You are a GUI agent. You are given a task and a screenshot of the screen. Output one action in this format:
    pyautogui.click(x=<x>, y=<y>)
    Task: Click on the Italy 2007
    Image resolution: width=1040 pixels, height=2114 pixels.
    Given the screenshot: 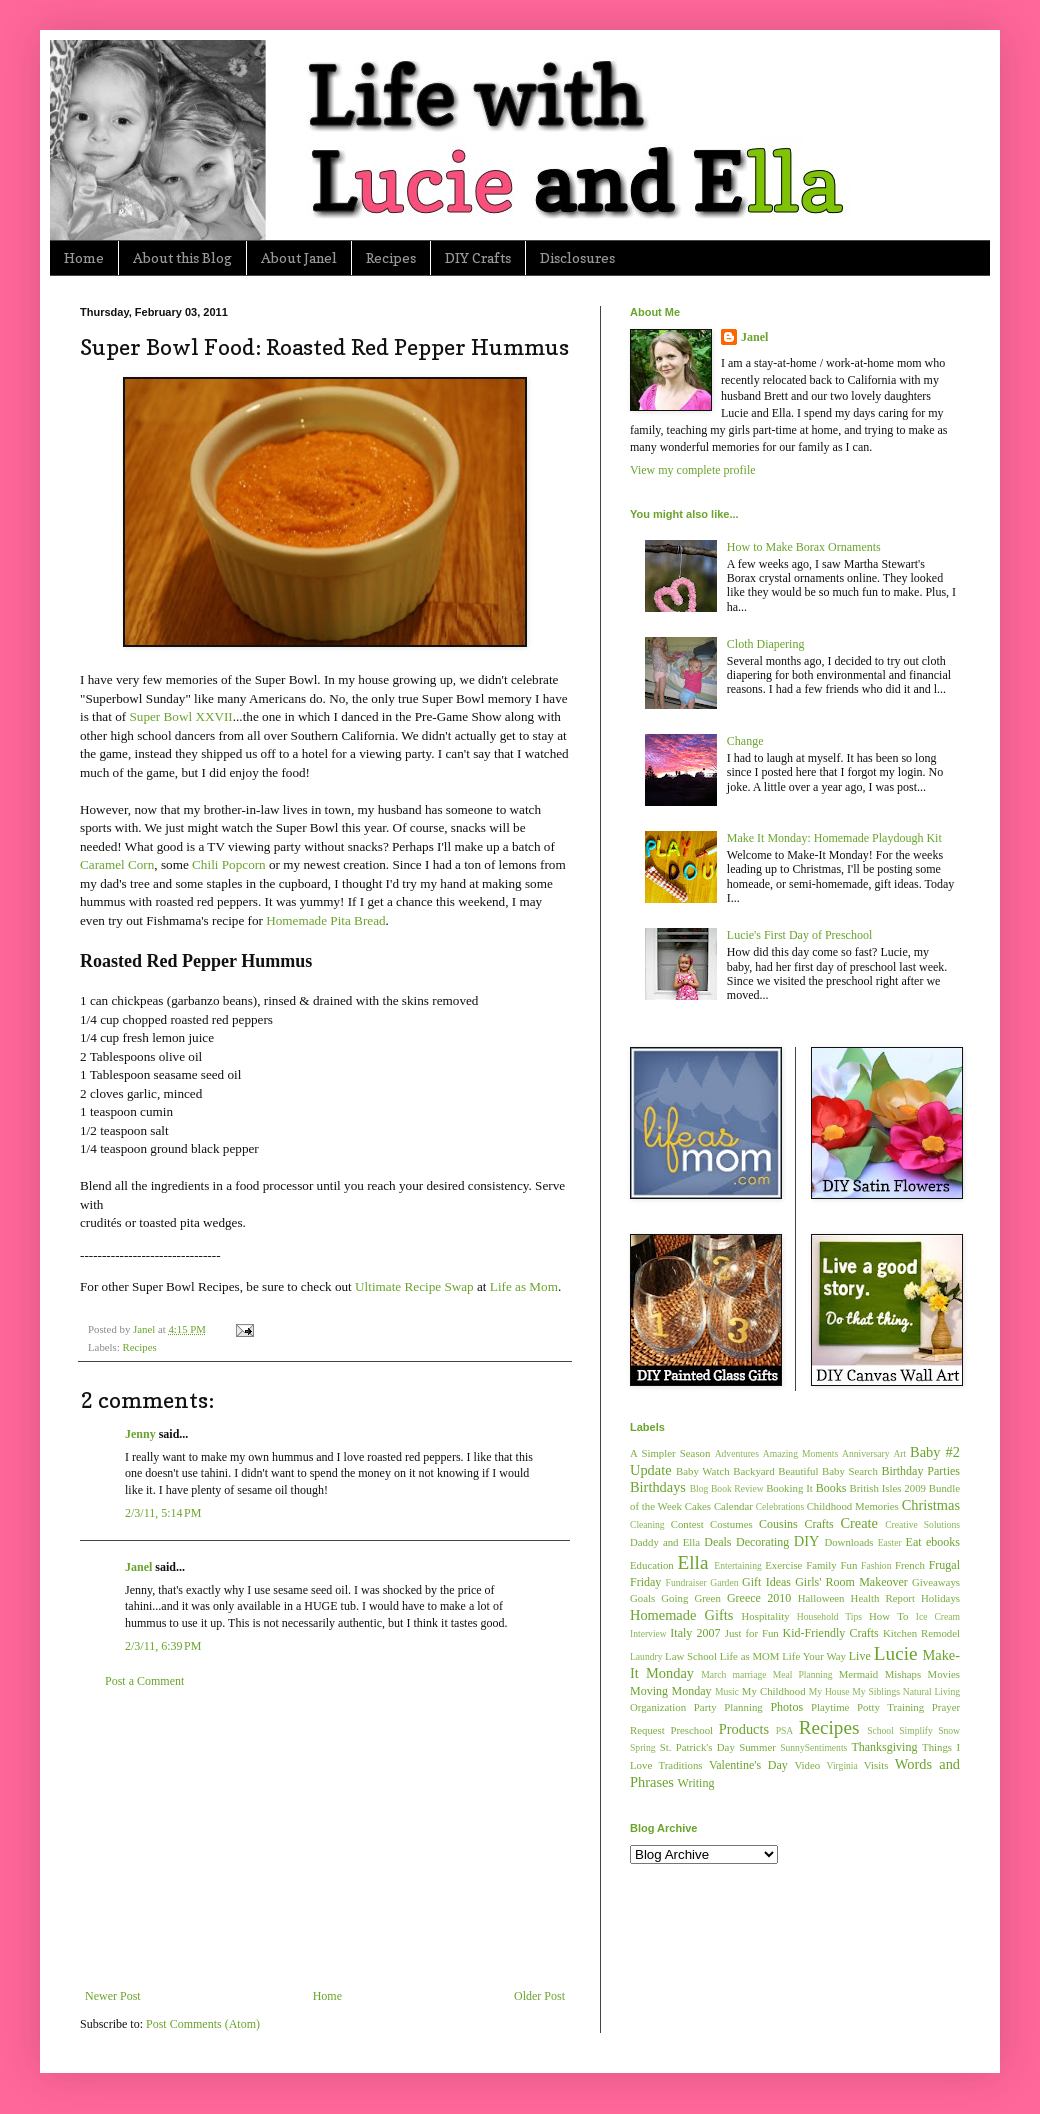 What is the action you would take?
    pyautogui.click(x=695, y=1633)
    